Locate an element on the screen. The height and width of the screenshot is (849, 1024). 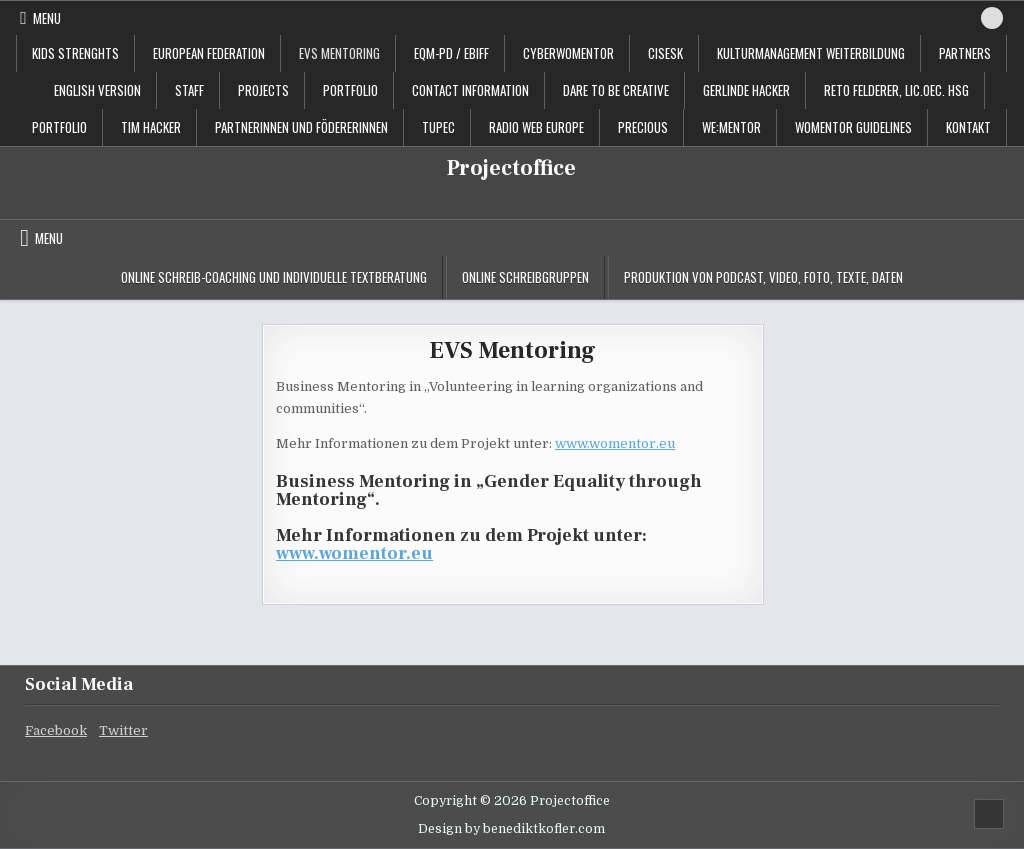
Reto Felderer, lic.oec. HSG is located at coordinates (896, 90).